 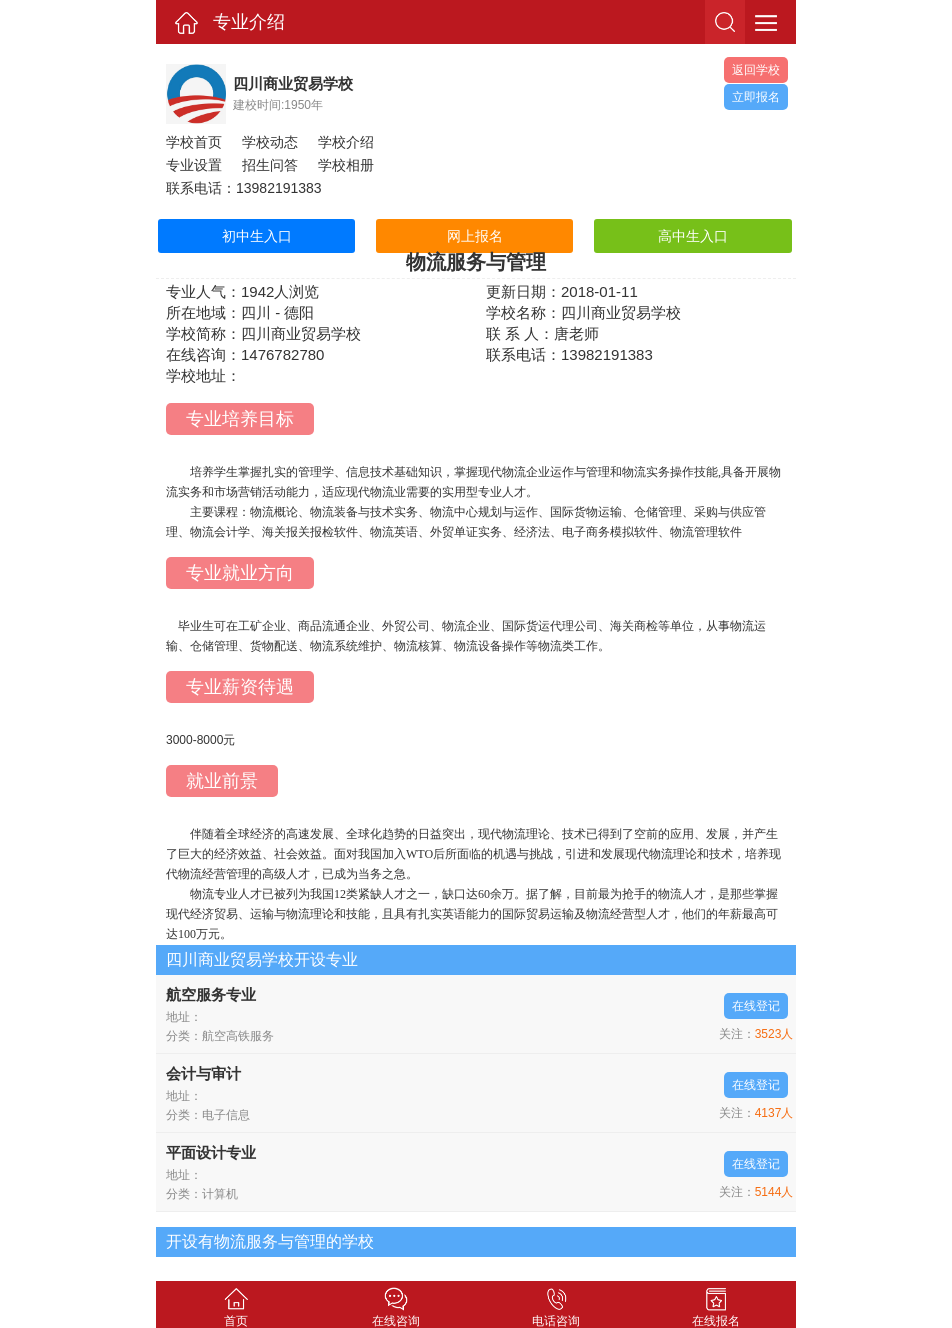 What do you see at coordinates (693, 236) in the screenshot?
I see `高中生入口` at bounding box center [693, 236].